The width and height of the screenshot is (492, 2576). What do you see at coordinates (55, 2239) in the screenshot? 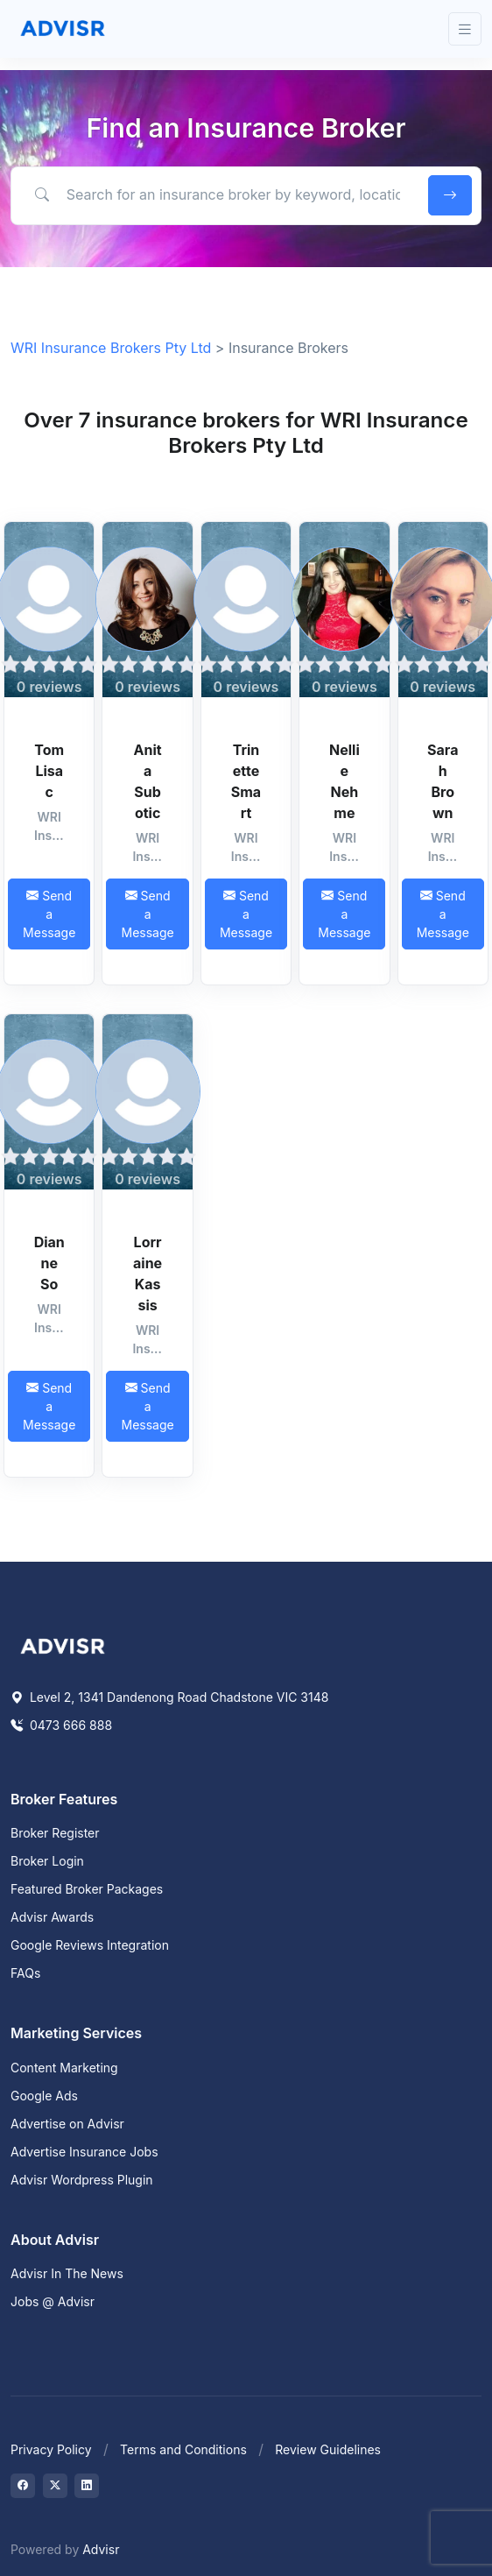
I see `About Advisr` at bounding box center [55, 2239].